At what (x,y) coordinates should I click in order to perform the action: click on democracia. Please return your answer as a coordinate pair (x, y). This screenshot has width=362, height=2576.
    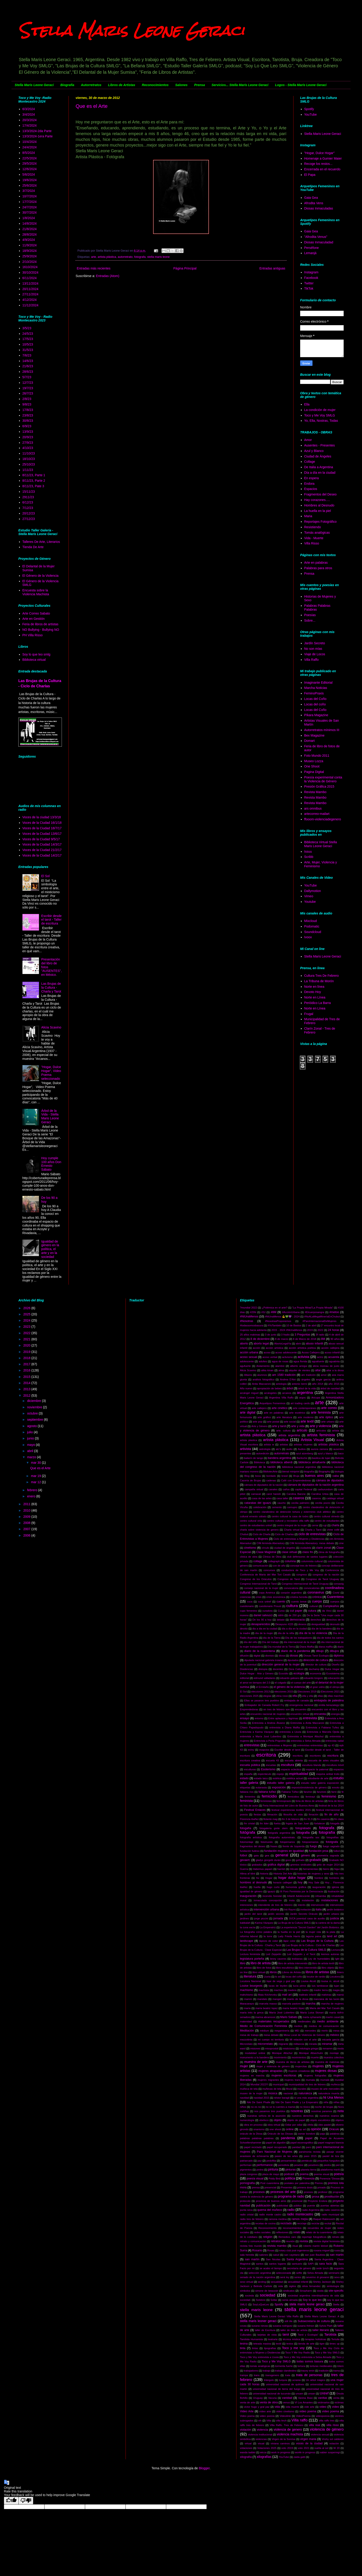
    Looking at the image, I should click on (297, 1619).